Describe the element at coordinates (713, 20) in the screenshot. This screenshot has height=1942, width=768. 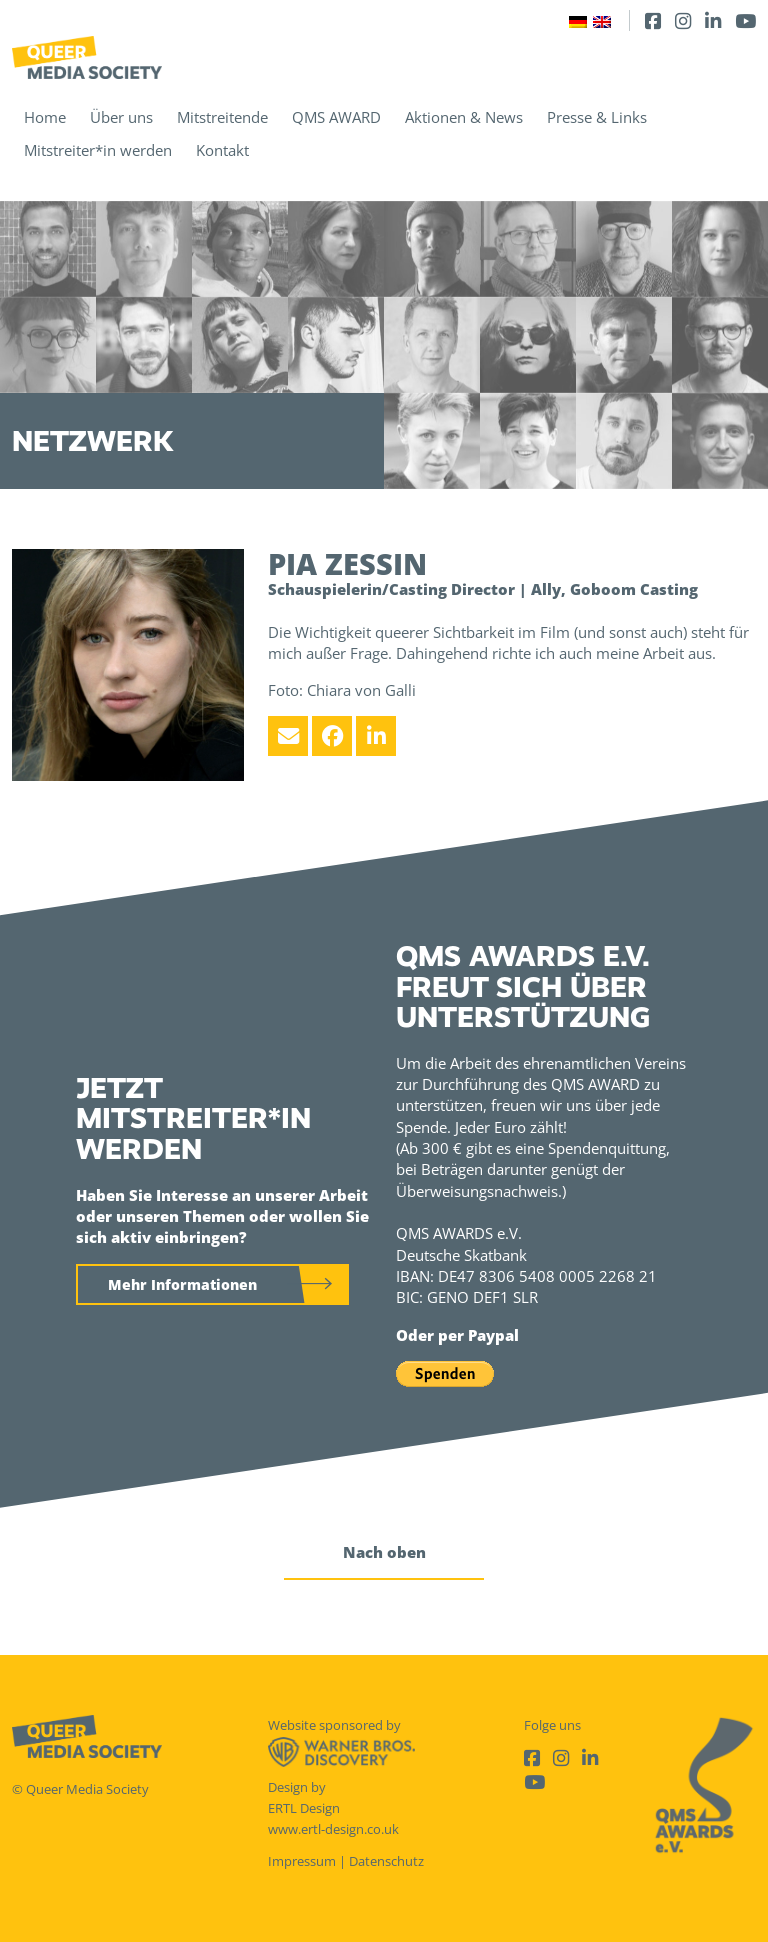
I see `[LinkedIn]` at that location.